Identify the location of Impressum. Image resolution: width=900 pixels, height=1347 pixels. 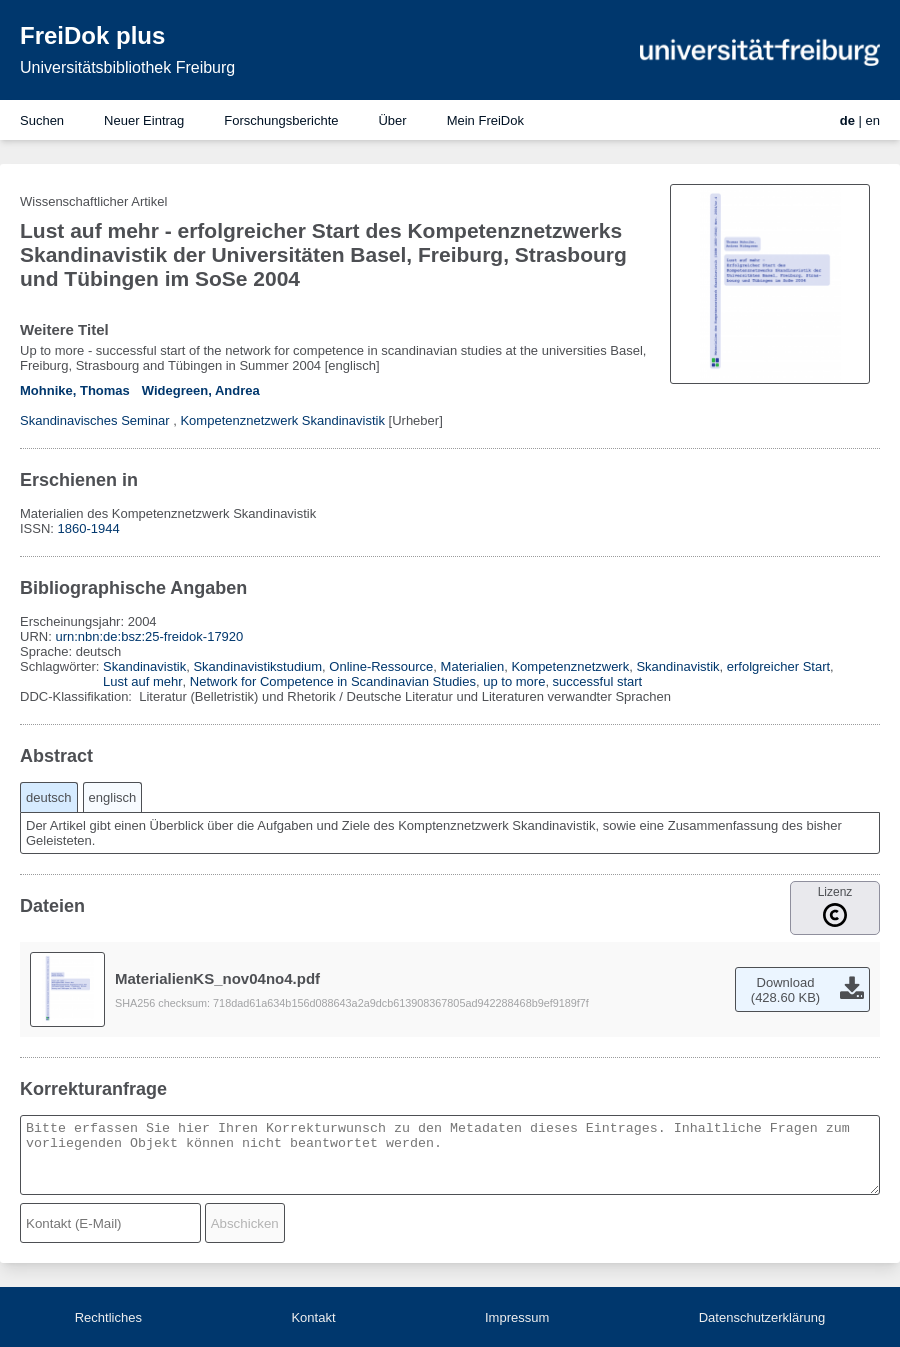
(517, 1317).